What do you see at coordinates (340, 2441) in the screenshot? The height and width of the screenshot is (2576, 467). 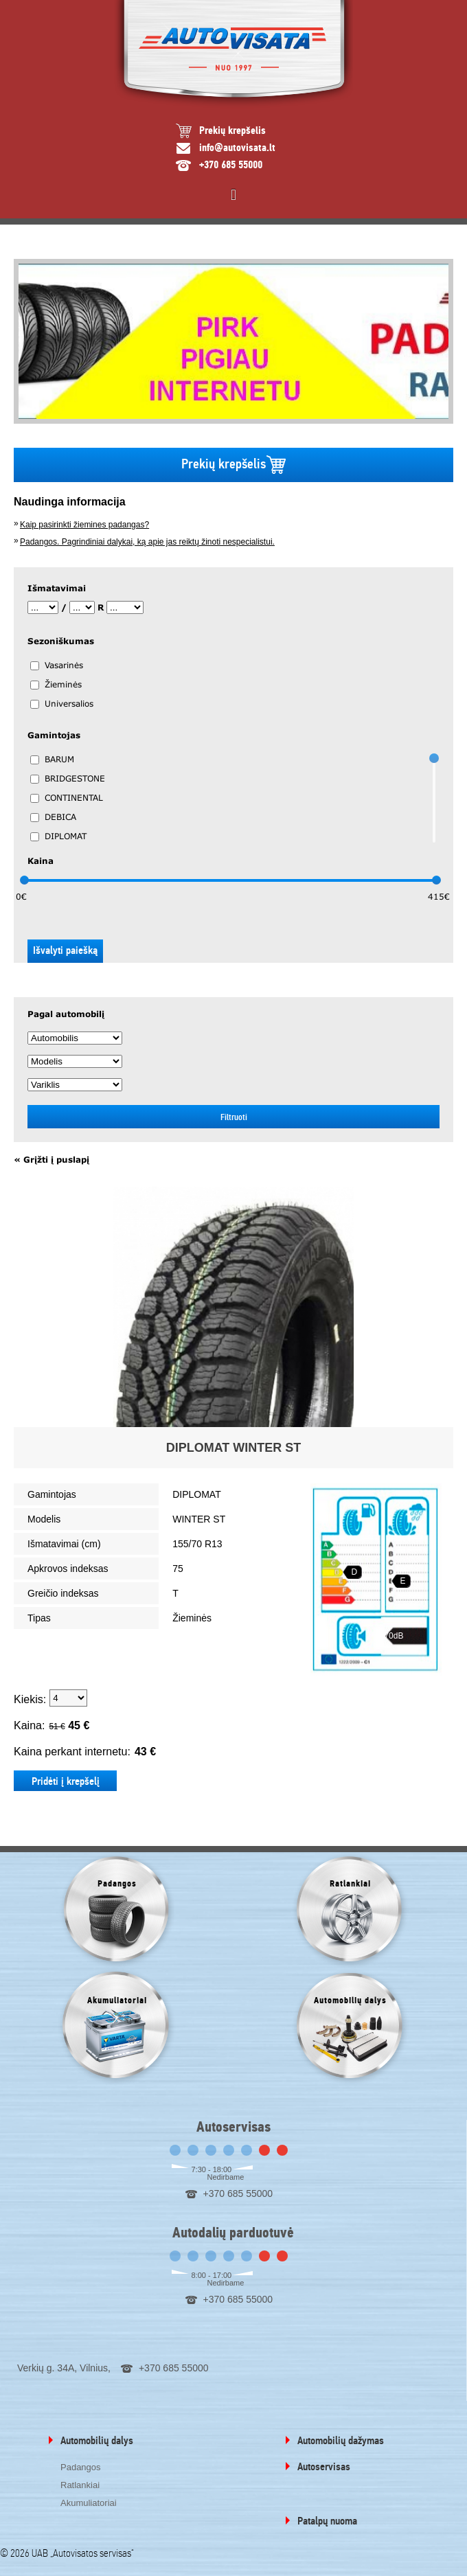 I see `Automobilių dažymas` at bounding box center [340, 2441].